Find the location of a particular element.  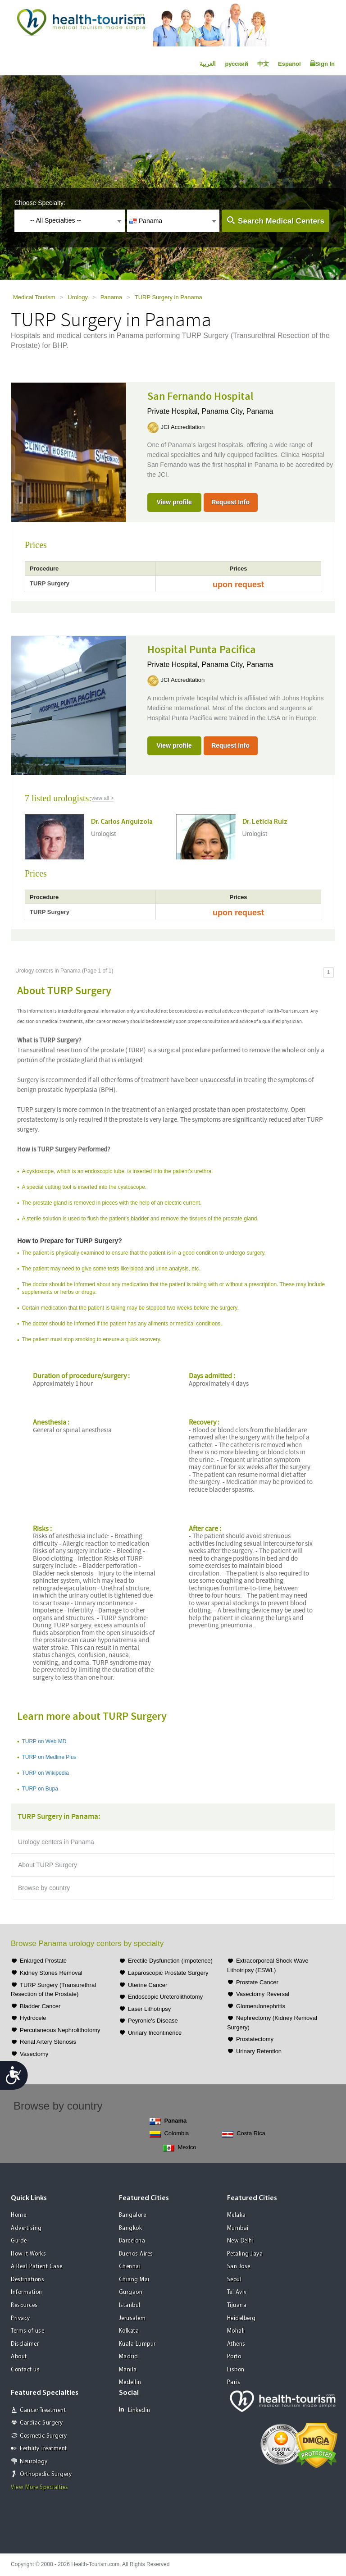

Medellin is located at coordinates (130, 2382).